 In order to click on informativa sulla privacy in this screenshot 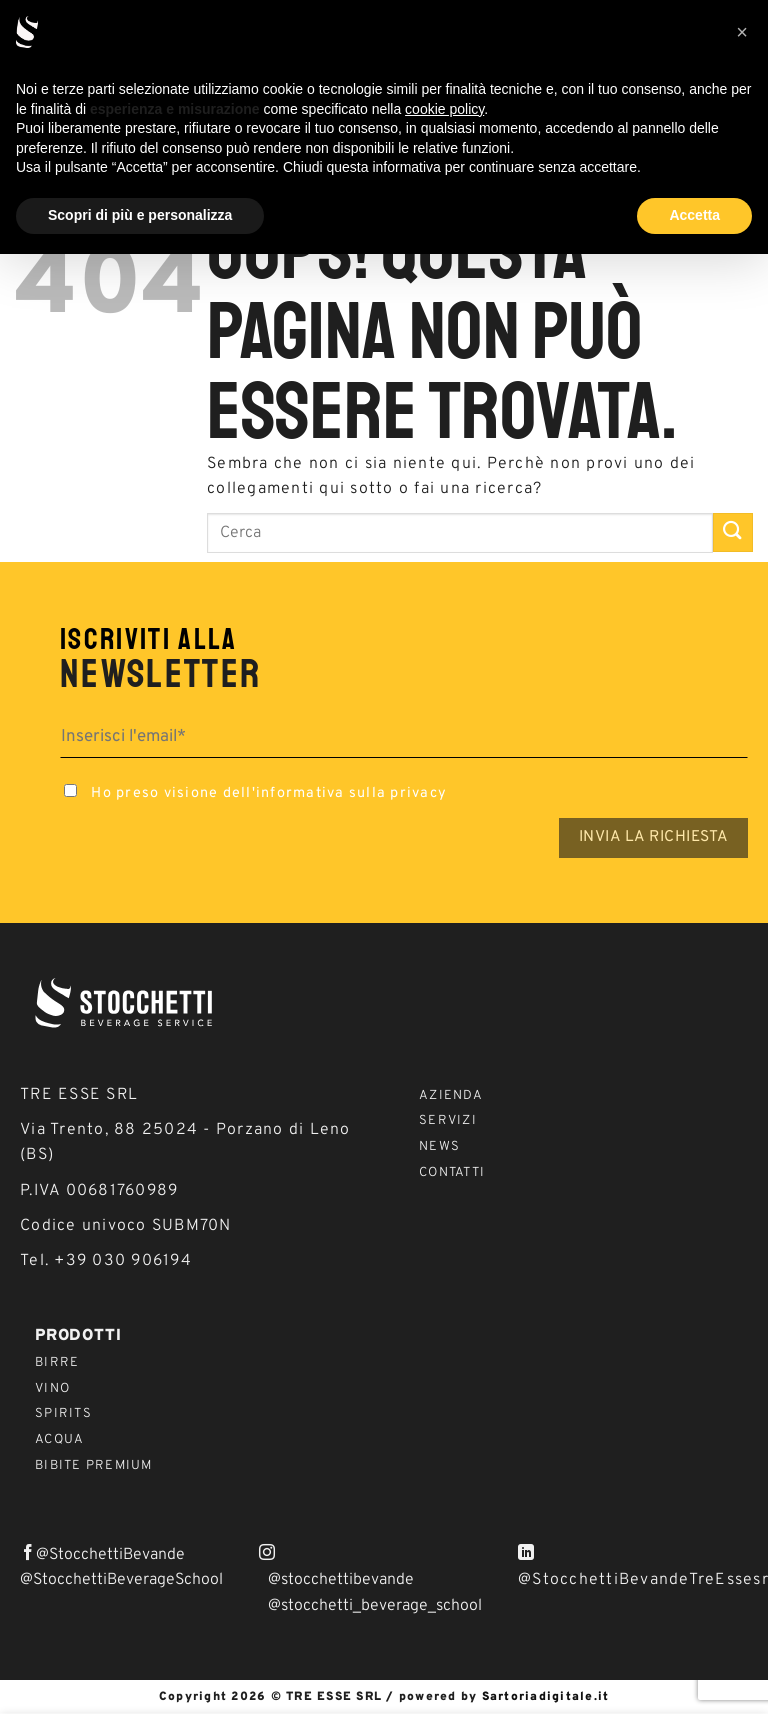, I will do `click(351, 793)`.